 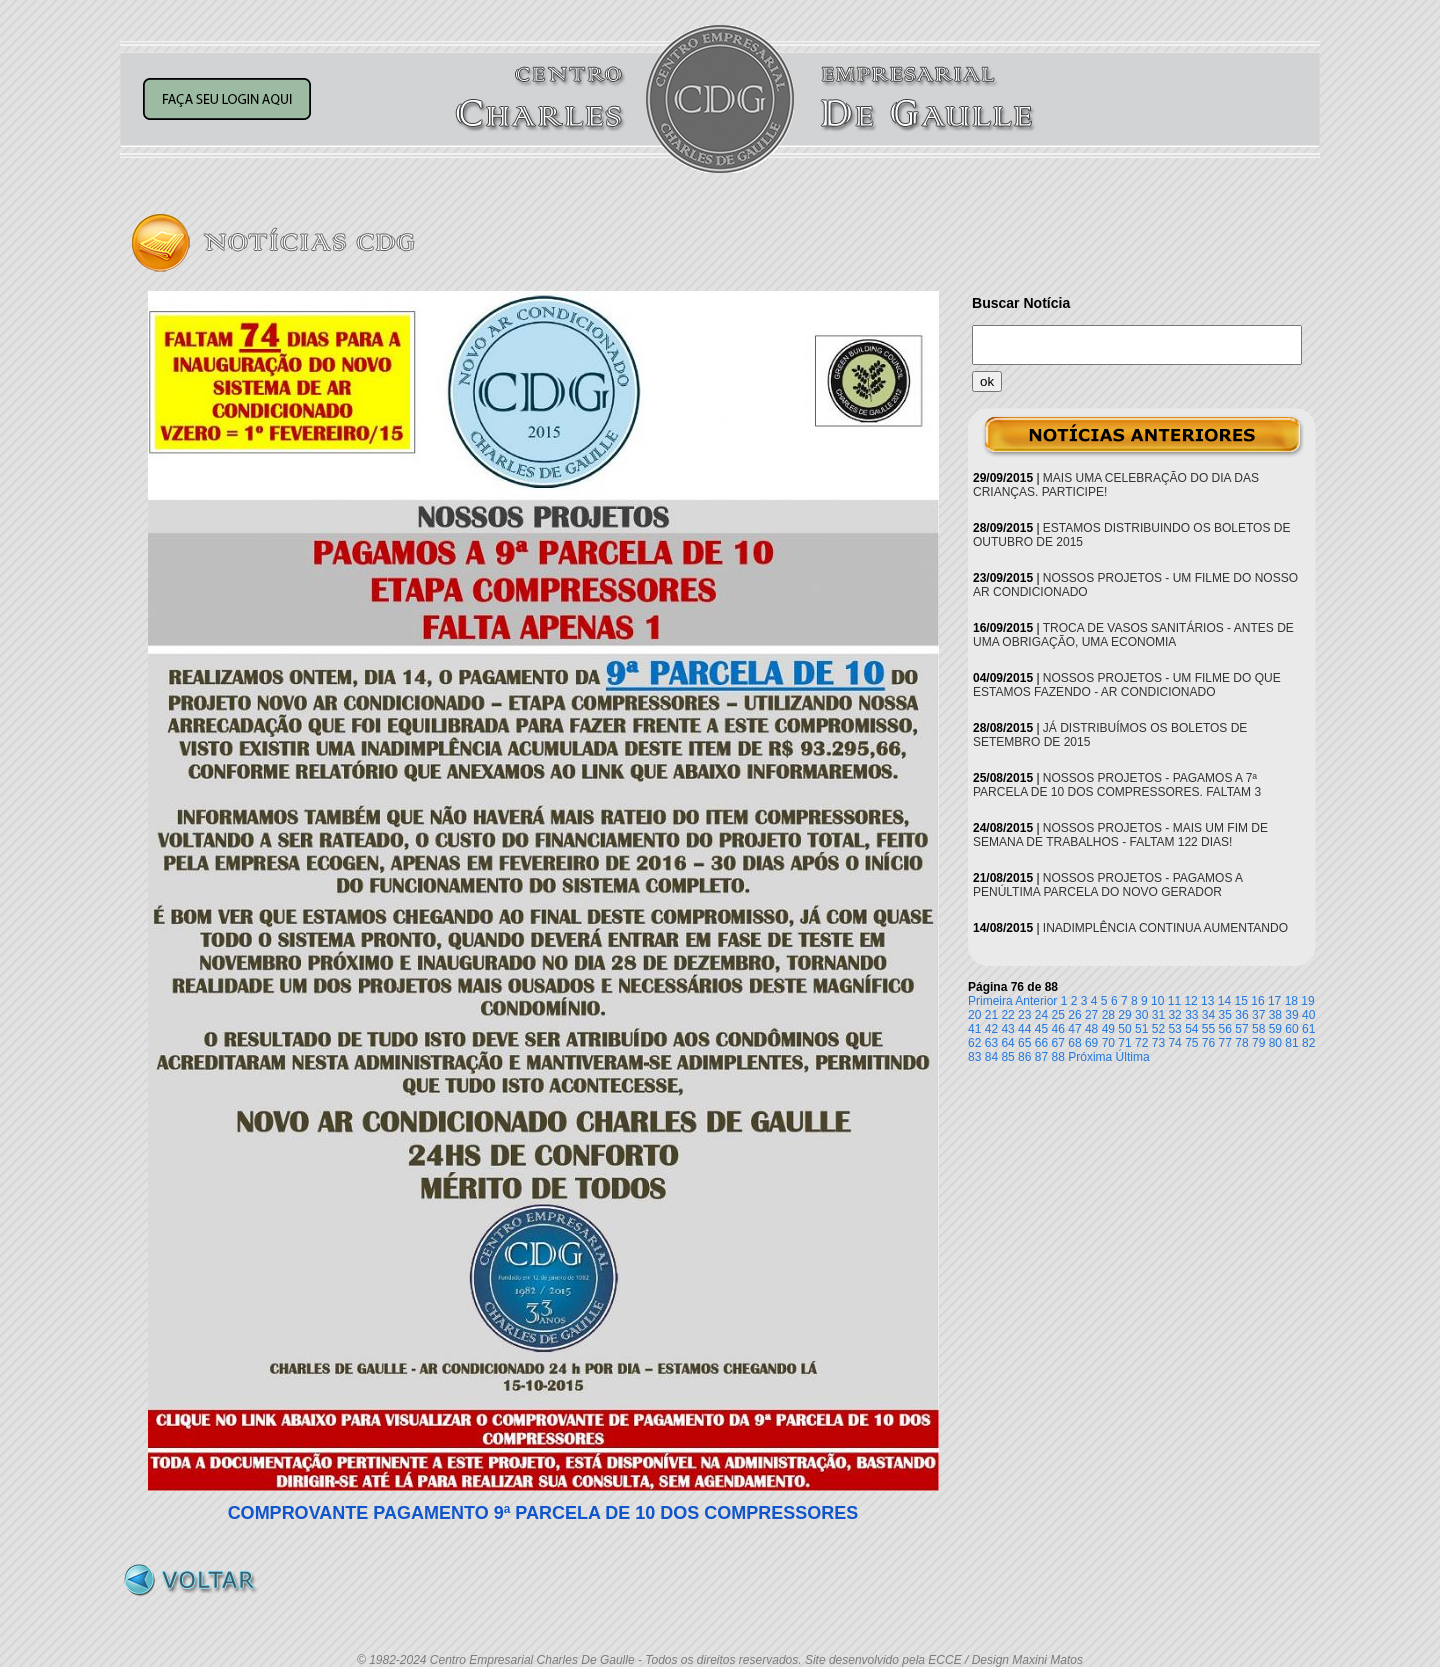 I want to click on 82, so click(x=1308, y=1043).